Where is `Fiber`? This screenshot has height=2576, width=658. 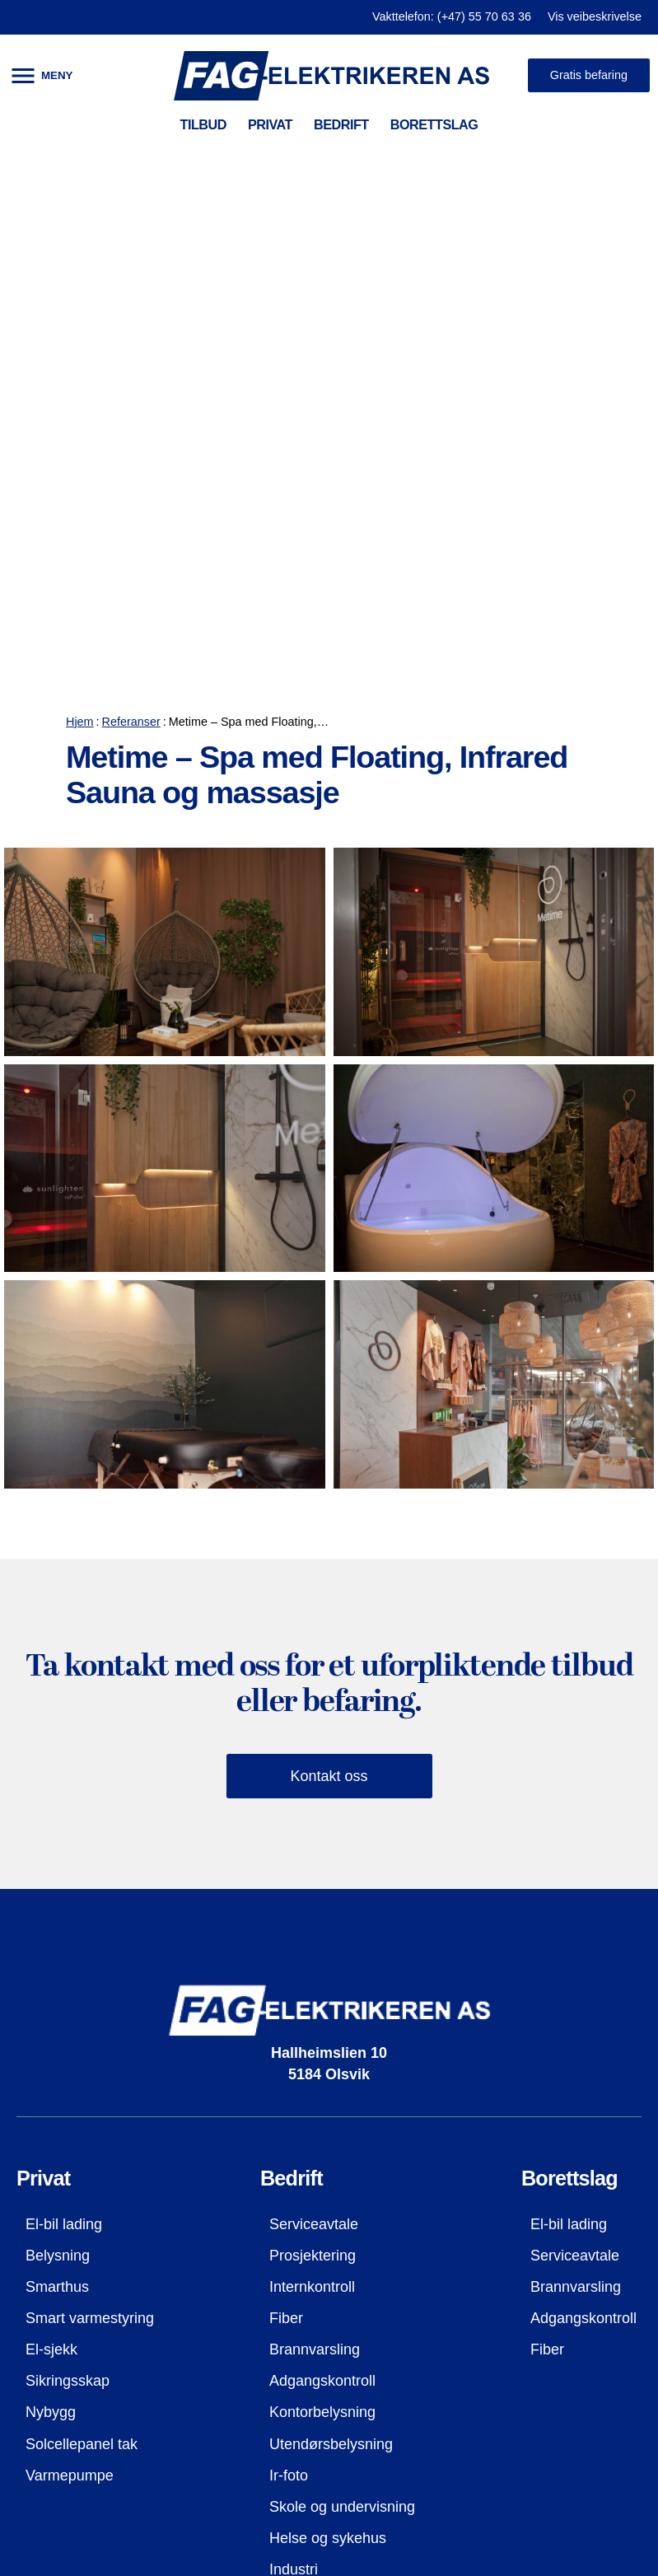 Fiber is located at coordinates (286, 1858).